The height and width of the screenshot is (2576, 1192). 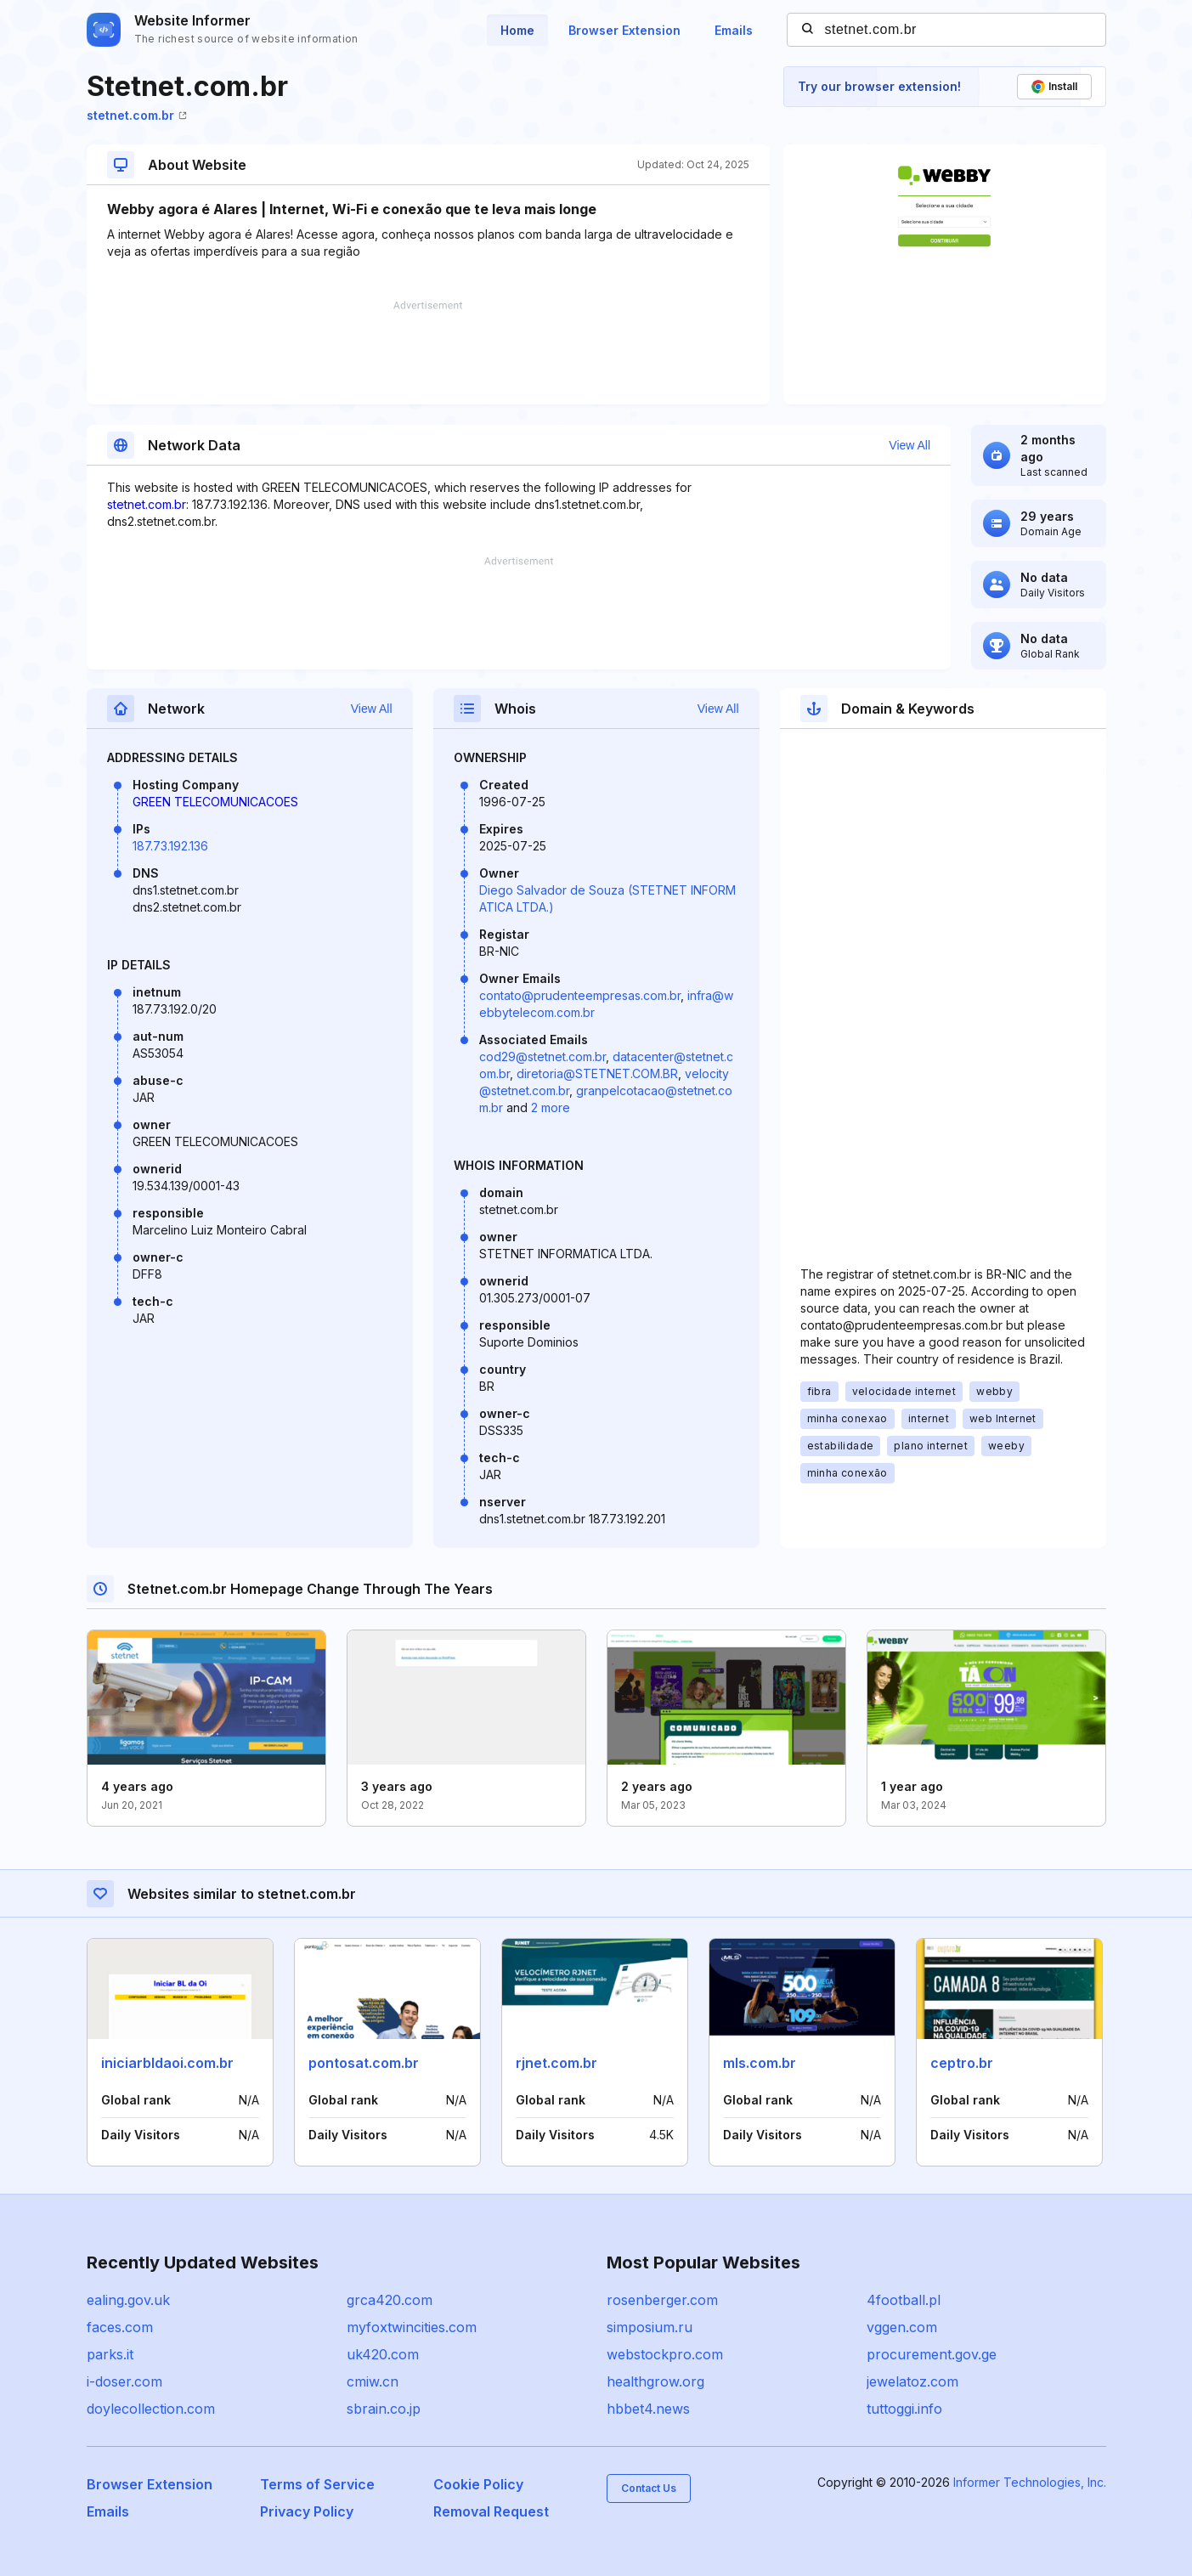 What do you see at coordinates (124, 2381) in the screenshot?
I see `i-doser.com` at bounding box center [124, 2381].